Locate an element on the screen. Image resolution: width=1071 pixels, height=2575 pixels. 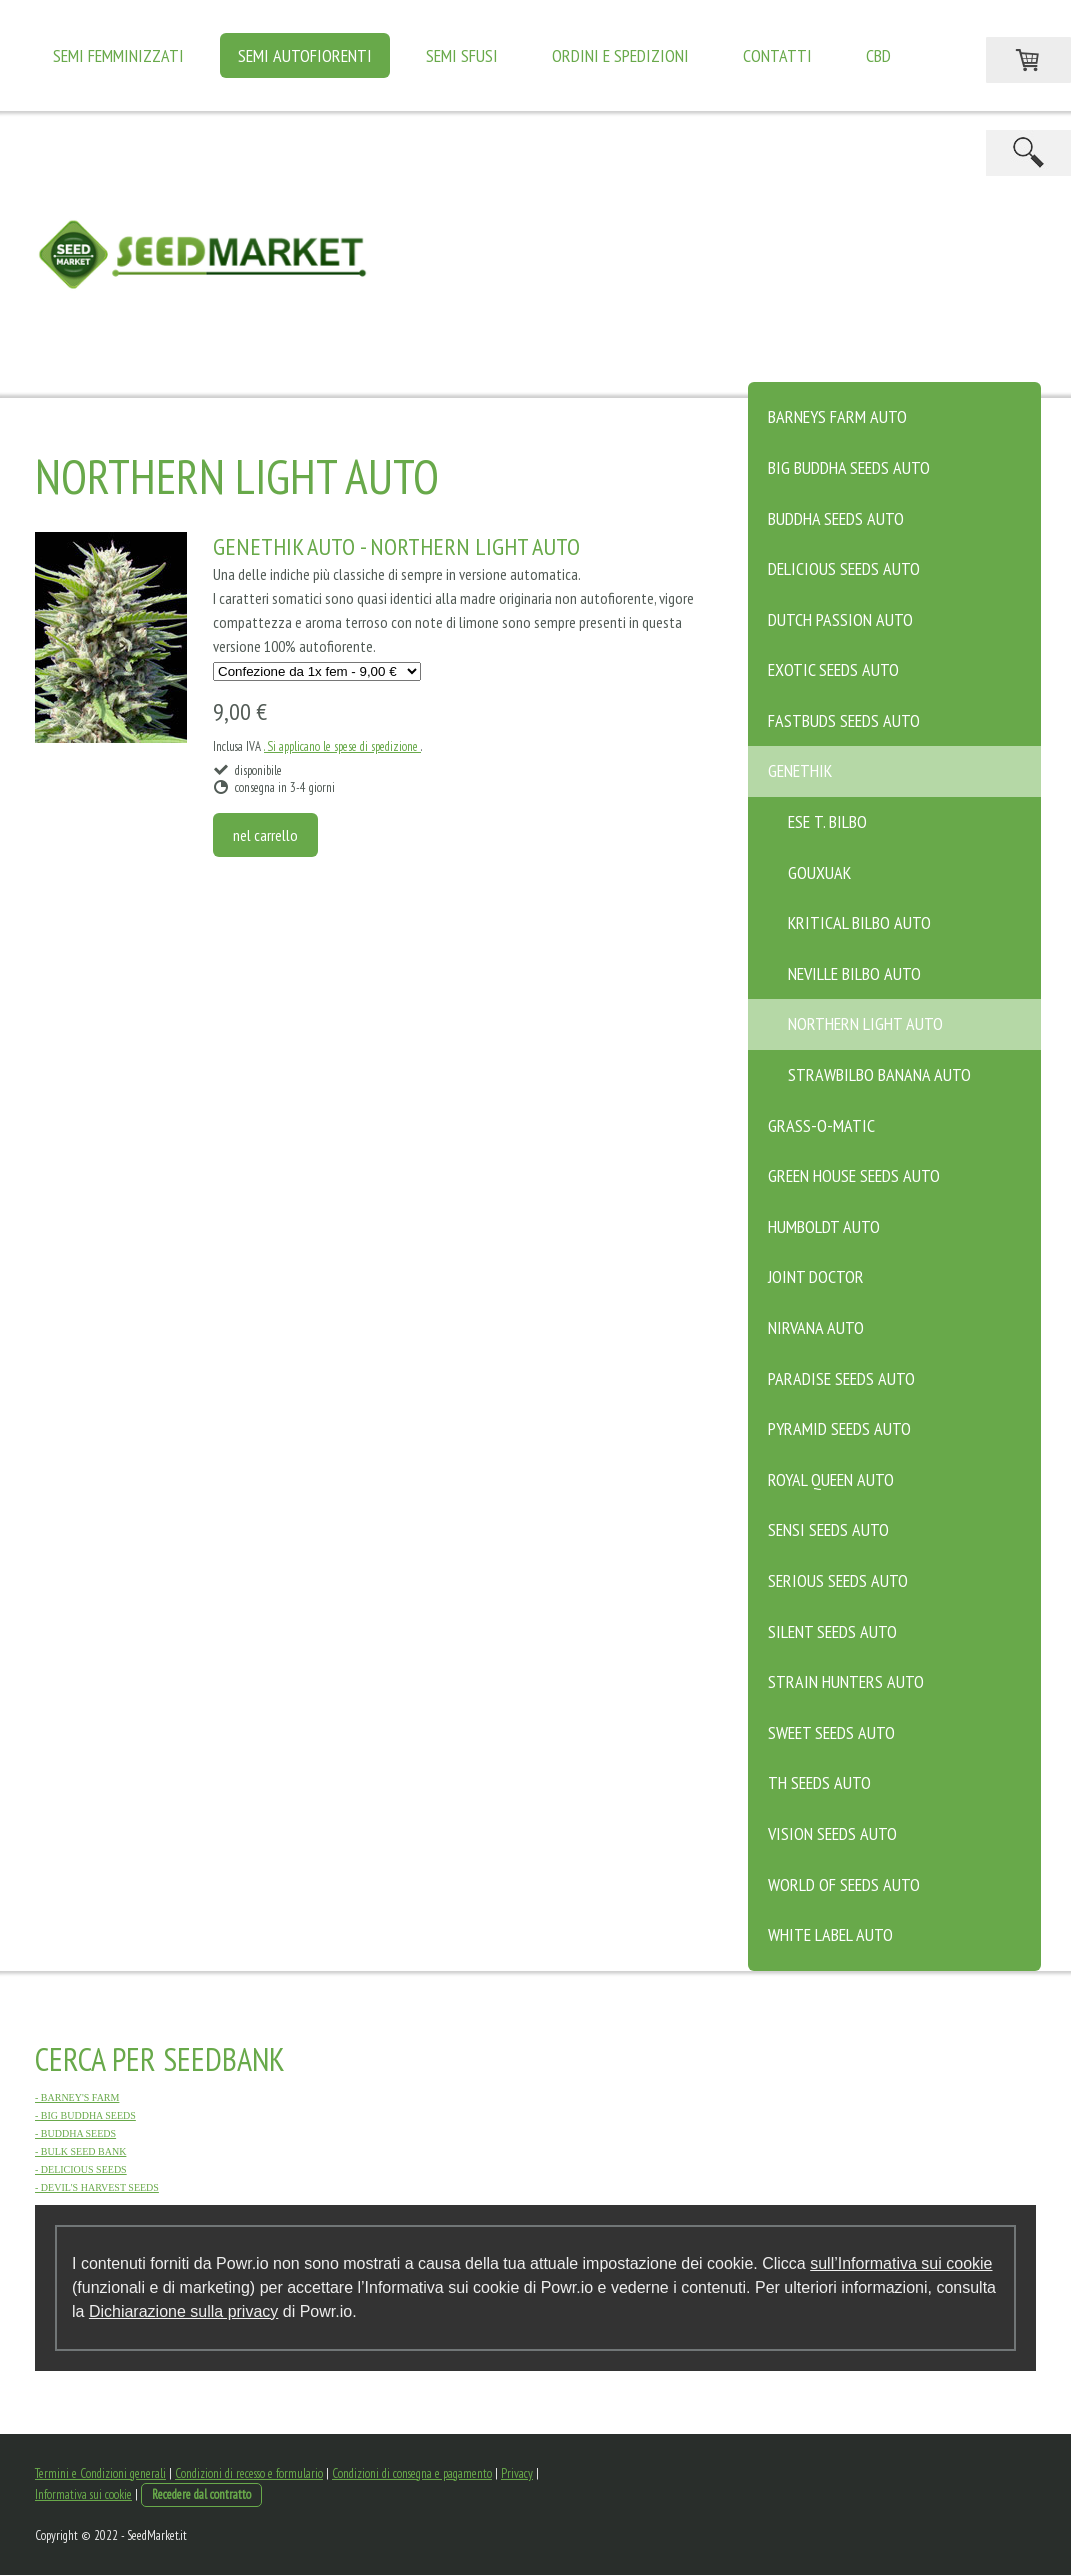
Termini e Condizioni generali is located at coordinates (100, 2473).